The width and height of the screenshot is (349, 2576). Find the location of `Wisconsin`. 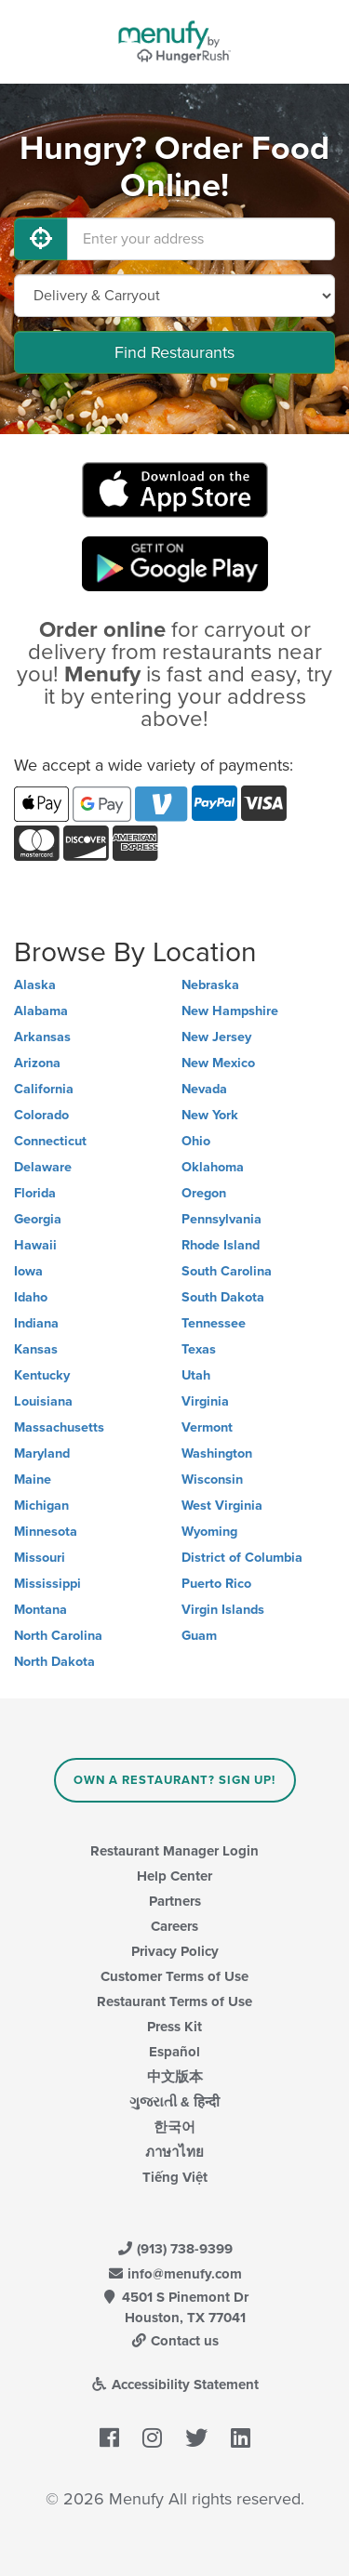

Wisconsin is located at coordinates (212, 1479).